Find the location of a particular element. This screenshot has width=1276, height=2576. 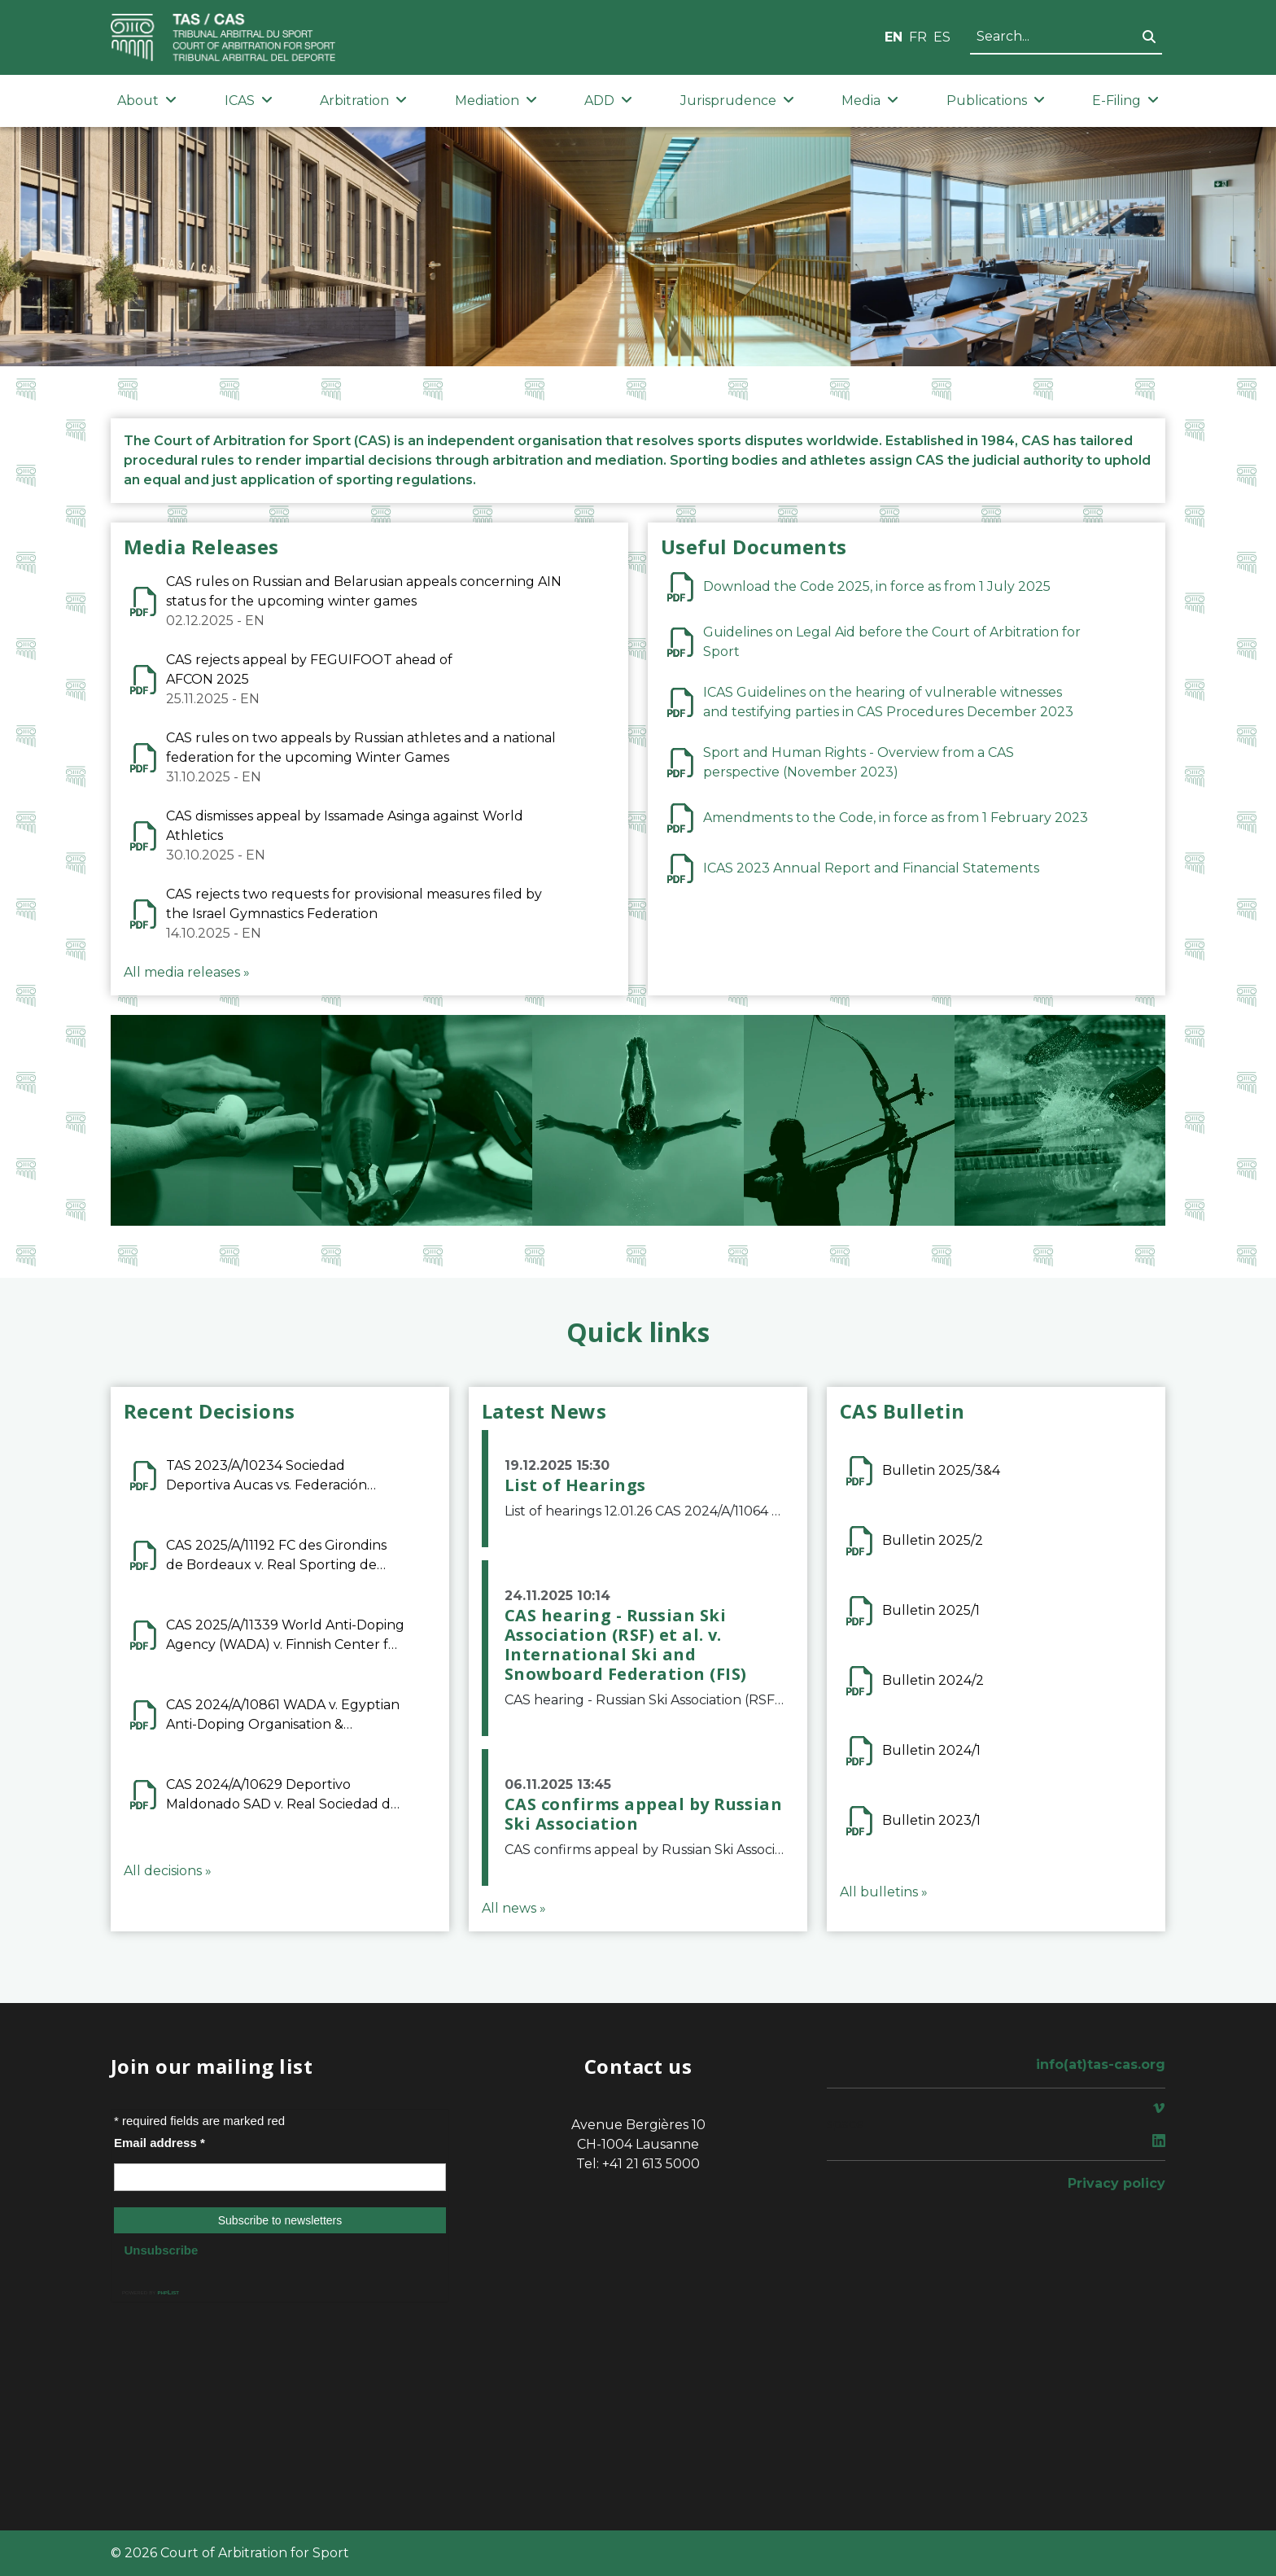

All bulletins » is located at coordinates (884, 1892).